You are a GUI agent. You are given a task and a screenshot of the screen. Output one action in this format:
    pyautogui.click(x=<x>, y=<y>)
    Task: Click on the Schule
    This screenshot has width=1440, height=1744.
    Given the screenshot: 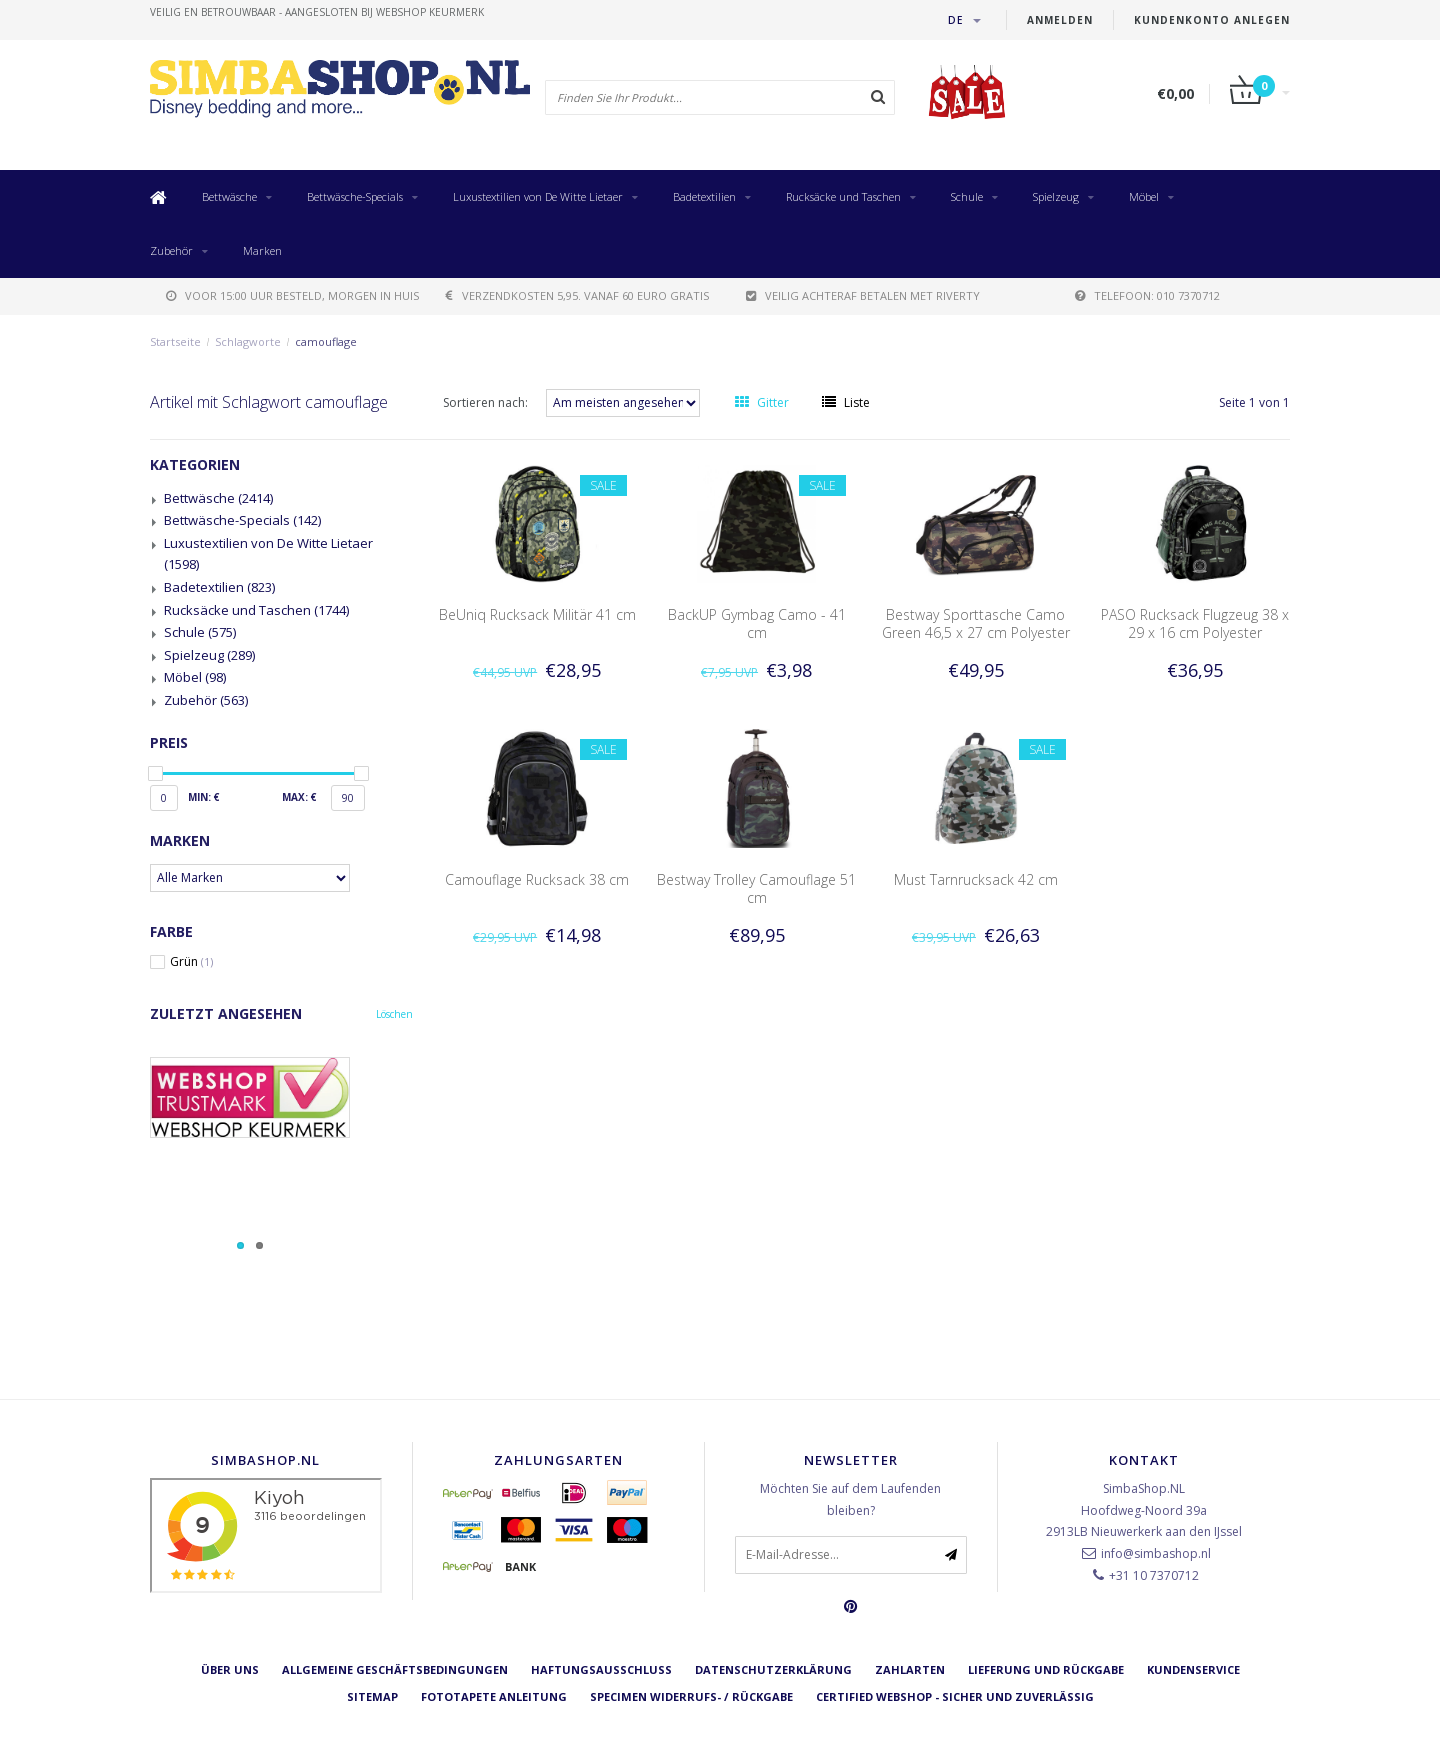 What is the action you would take?
    pyautogui.click(x=967, y=196)
    